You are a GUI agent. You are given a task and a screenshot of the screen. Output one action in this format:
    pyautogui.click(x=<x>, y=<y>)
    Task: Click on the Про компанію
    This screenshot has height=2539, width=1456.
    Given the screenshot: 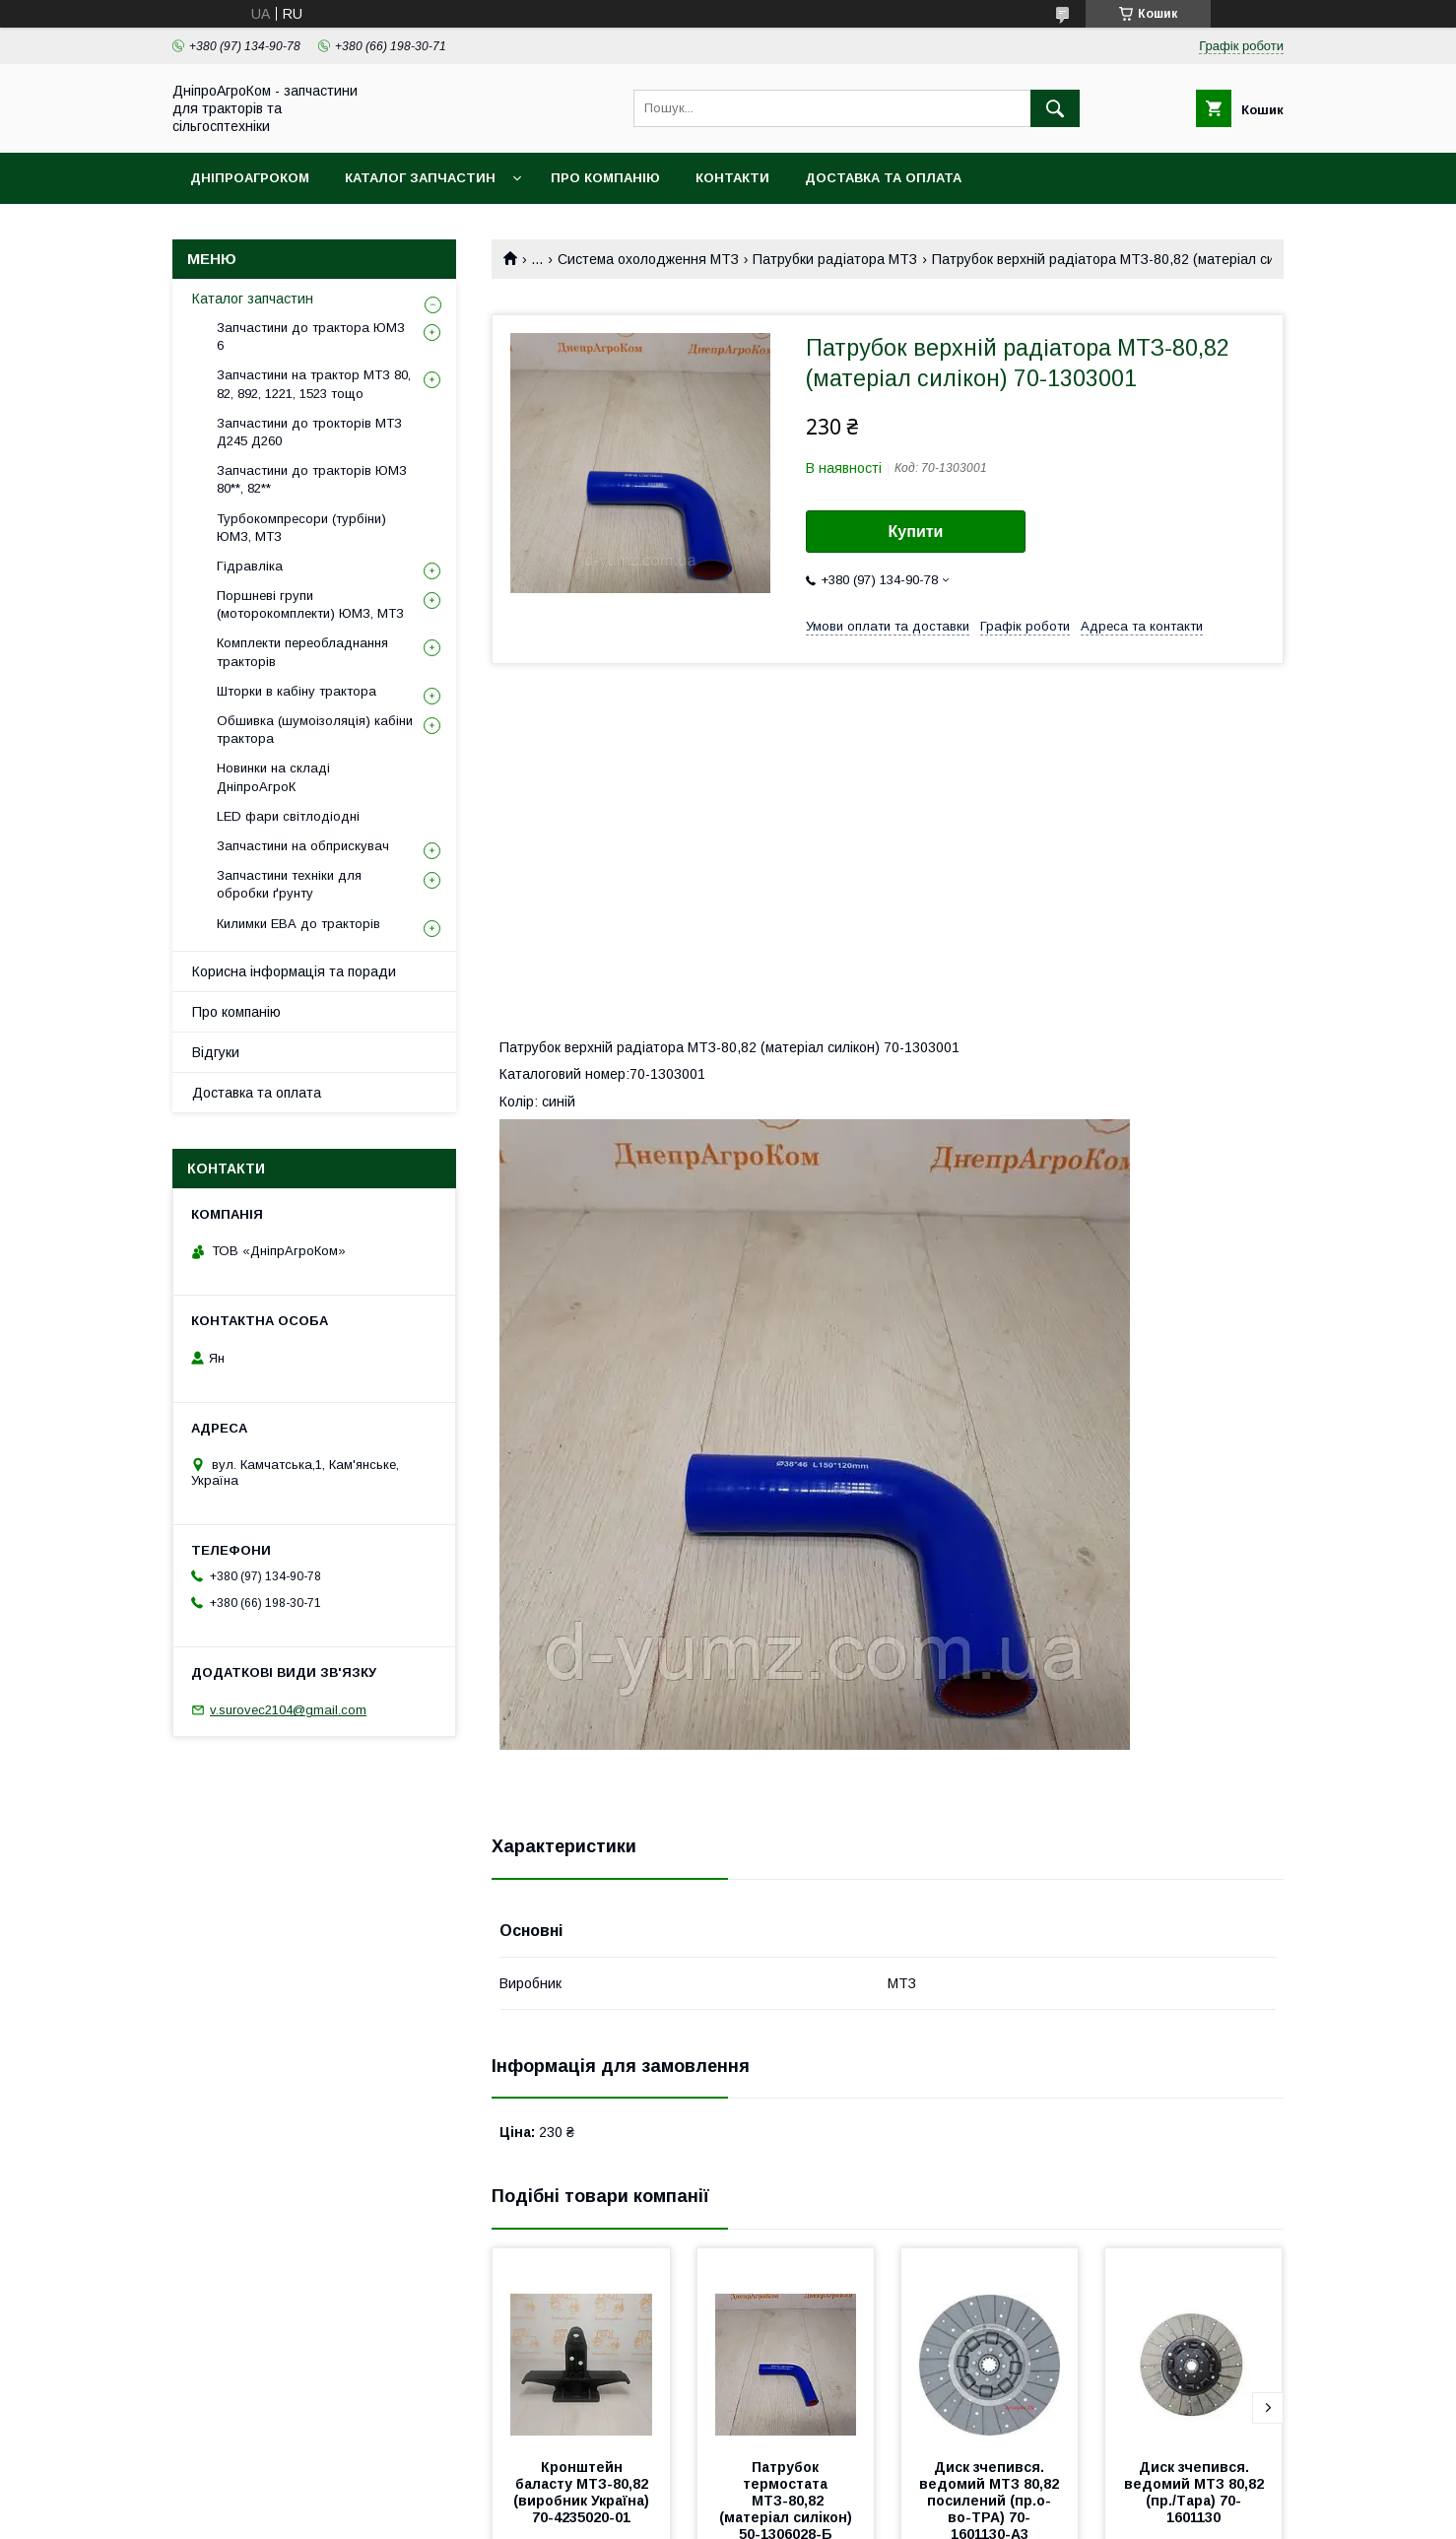 What is the action you would take?
    pyautogui.click(x=605, y=177)
    